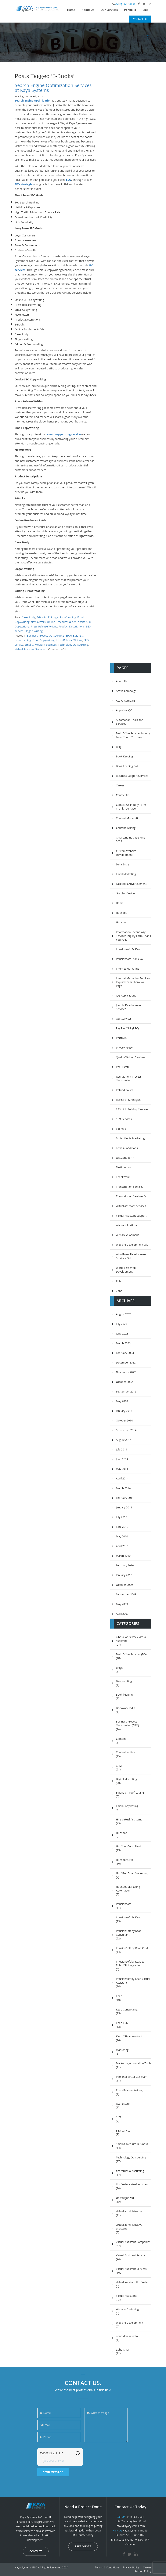  What do you see at coordinates (130, 1963) in the screenshot?
I see `Infusionsoft by Keap to Zoho CRM migration` at bounding box center [130, 1963].